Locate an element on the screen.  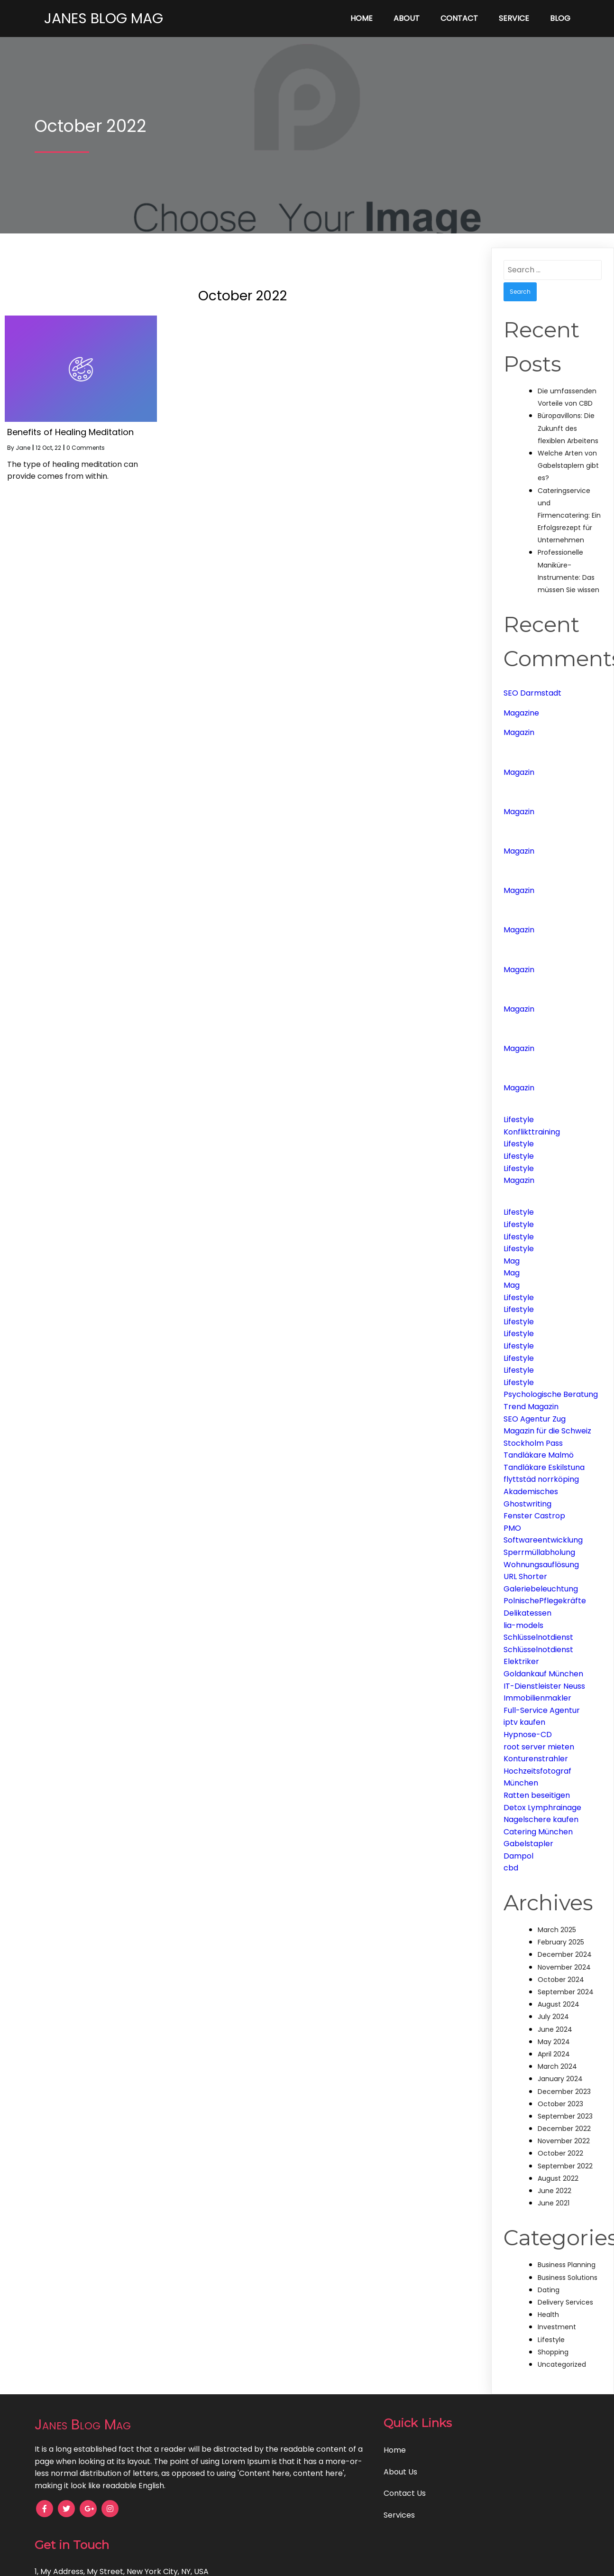
Full-Service Agentur is located at coordinates (542, 1710).